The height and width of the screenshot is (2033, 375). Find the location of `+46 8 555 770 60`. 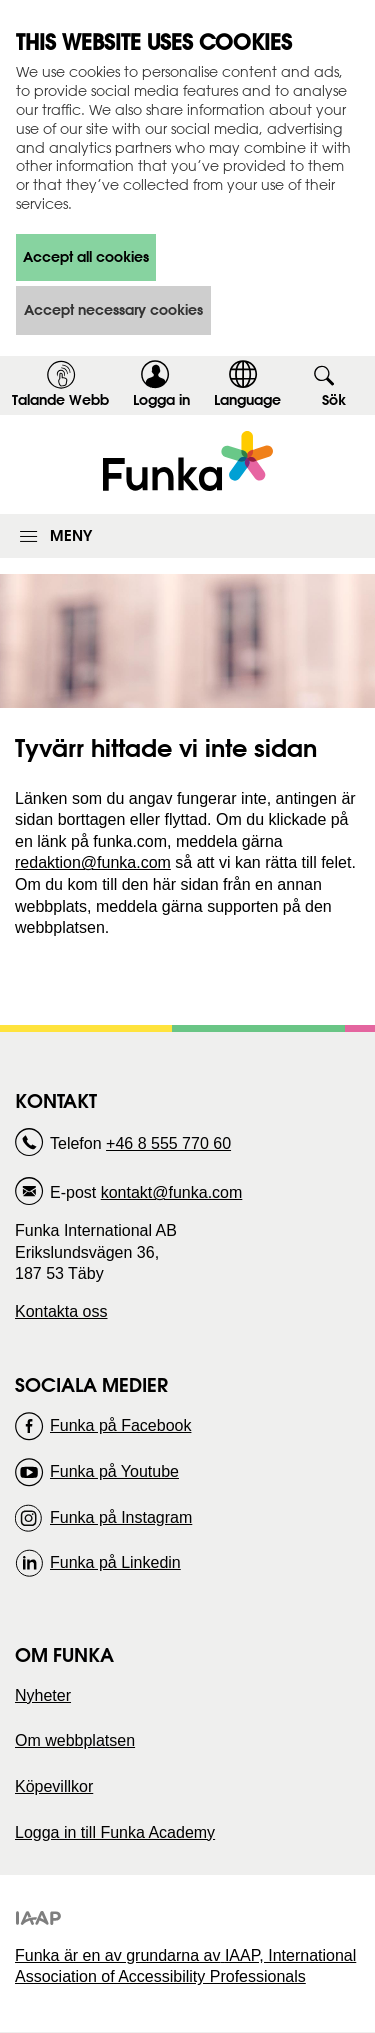

+46 8 555 770 60 is located at coordinates (168, 1143).